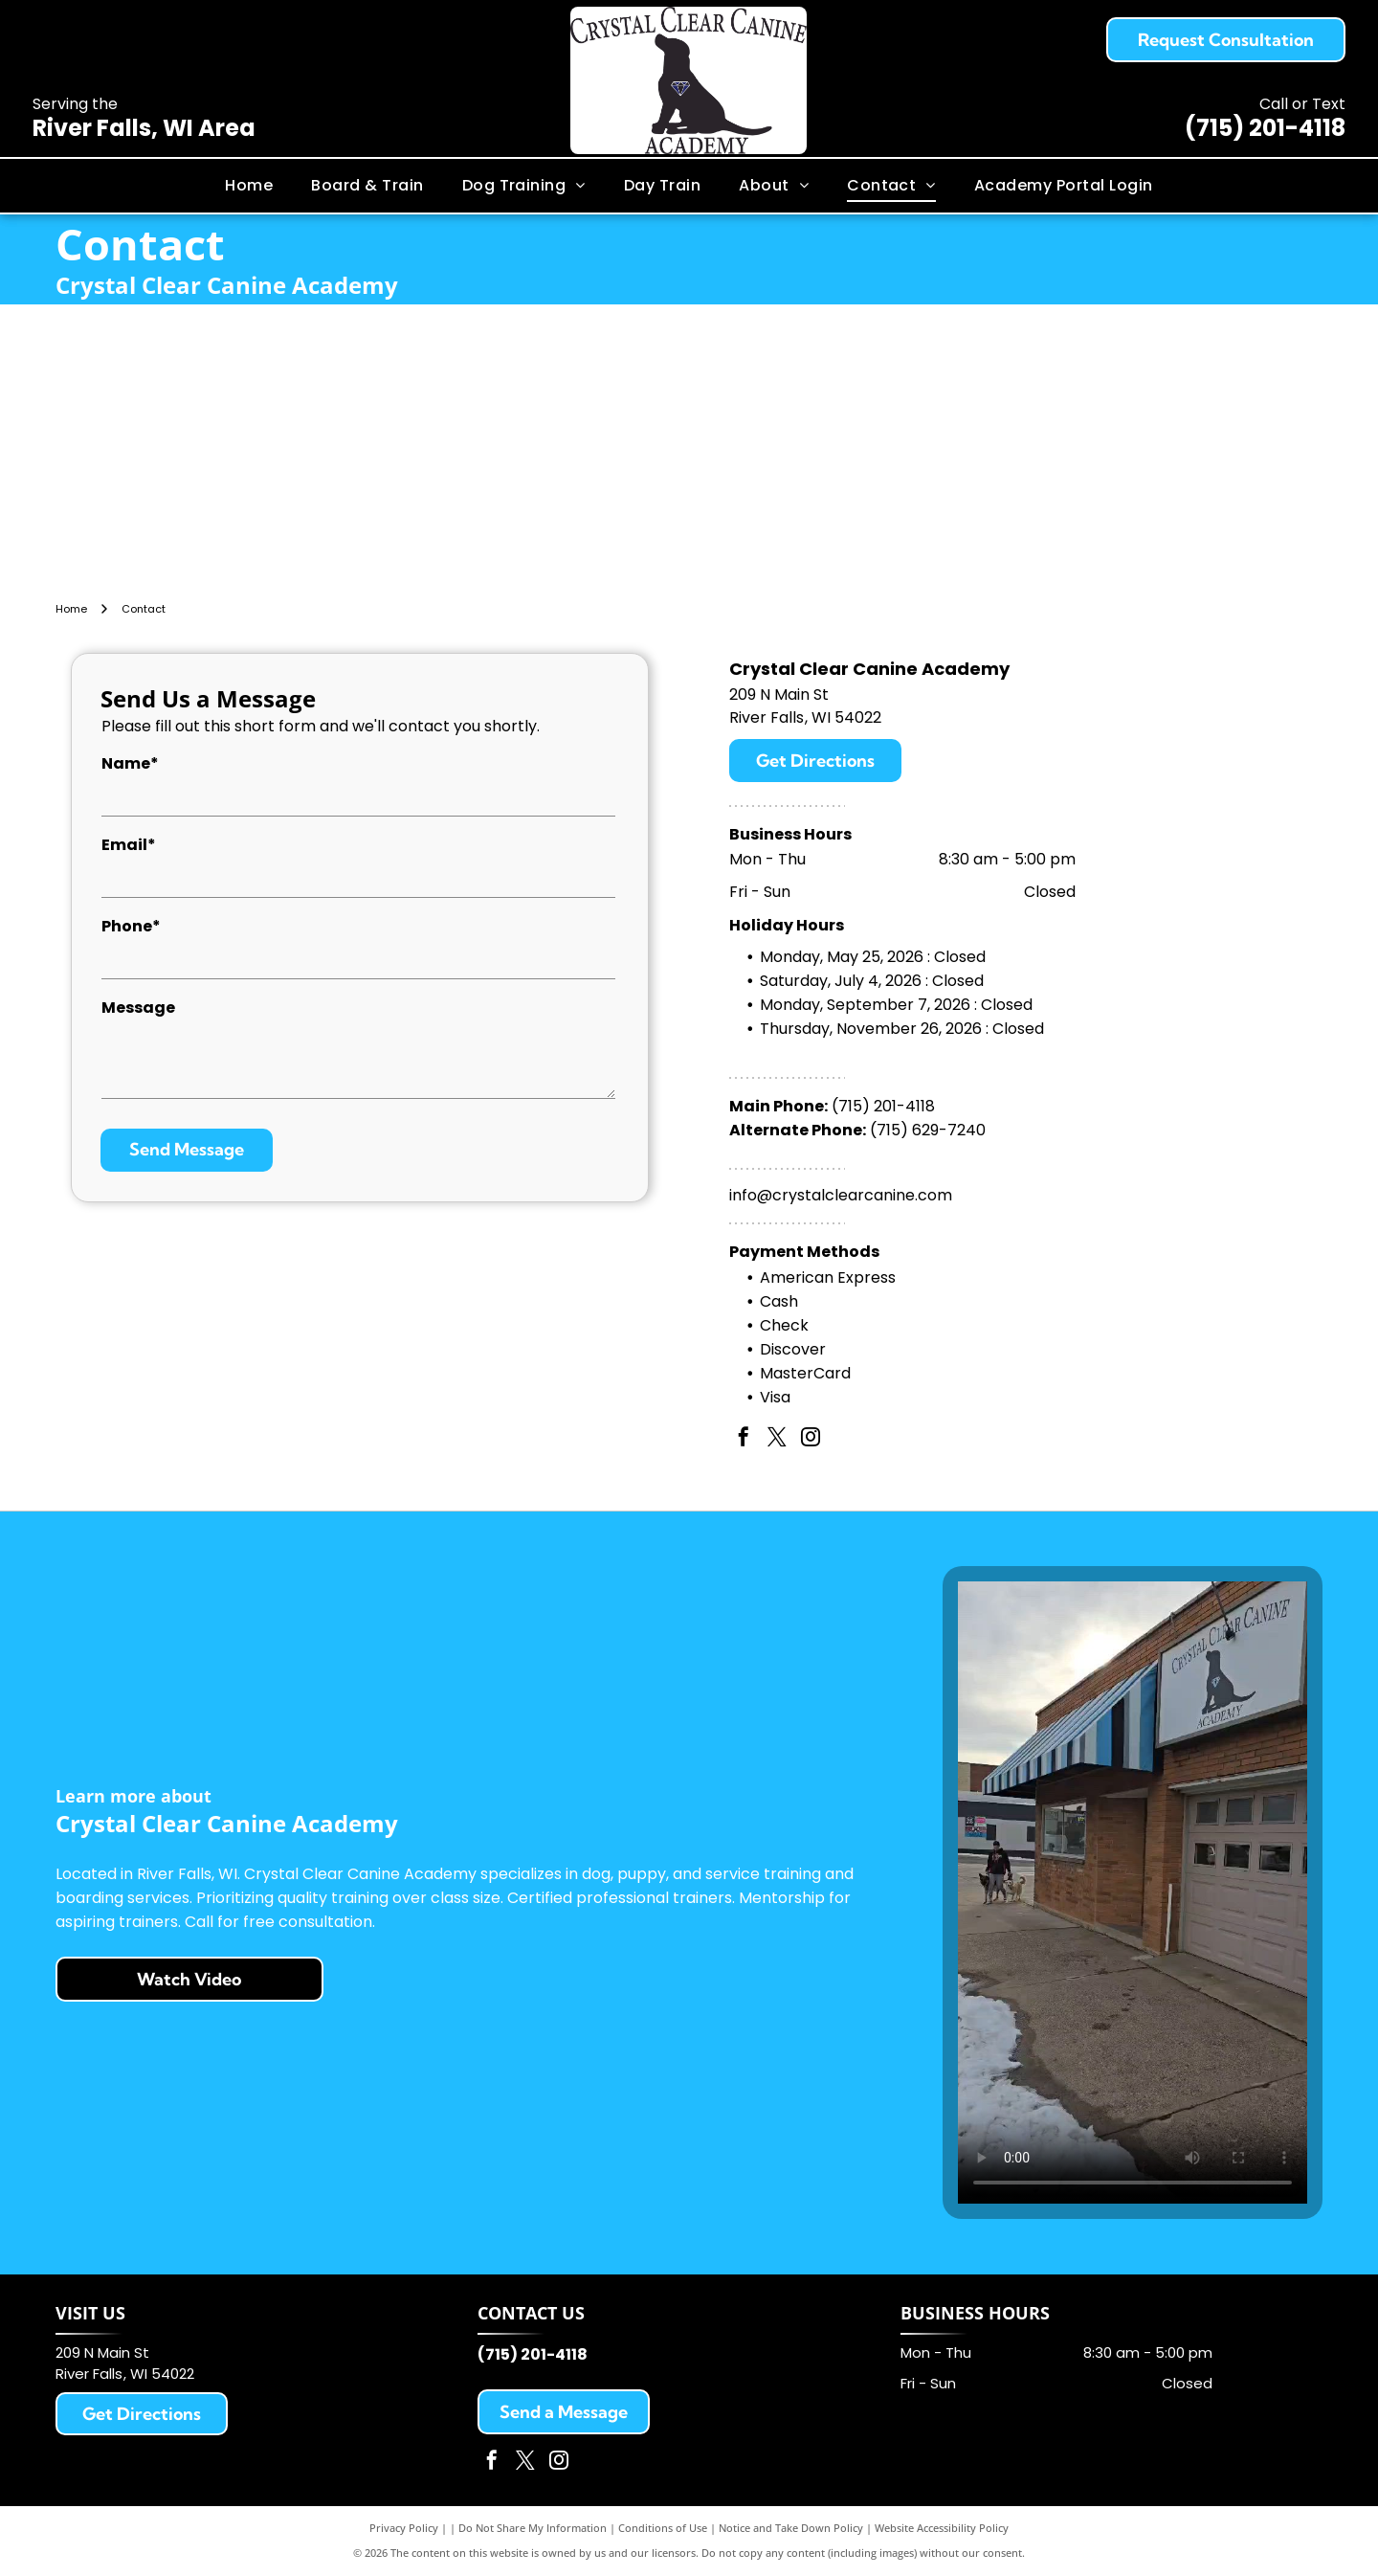 This screenshot has width=1378, height=2576. Describe the element at coordinates (131, 926) in the screenshot. I see `Phone*` at that location.